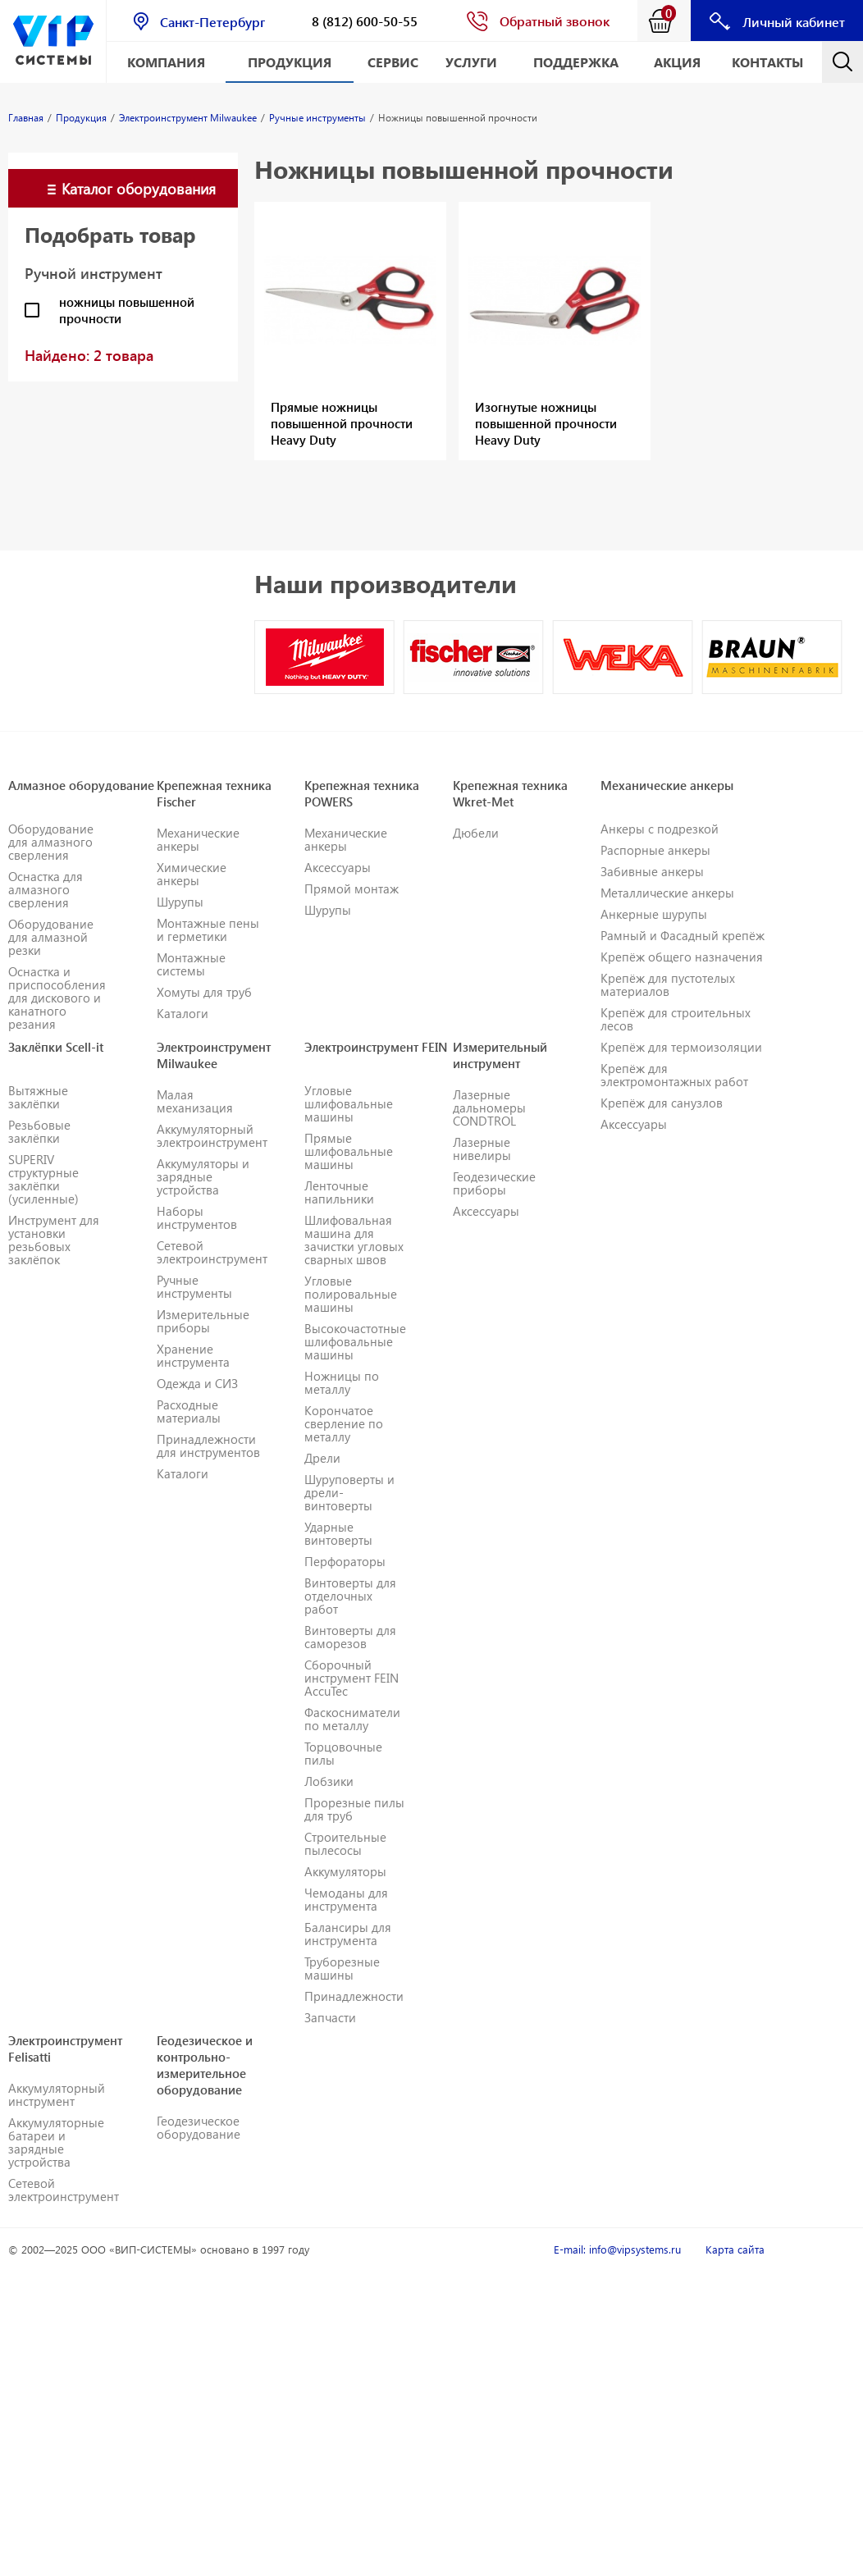 The height and width of the screenshot is (2576, 863). Describe the element at coordinates (348, 1103) in the screenshot. I see `Угловые шлифовальные машины` at that location.